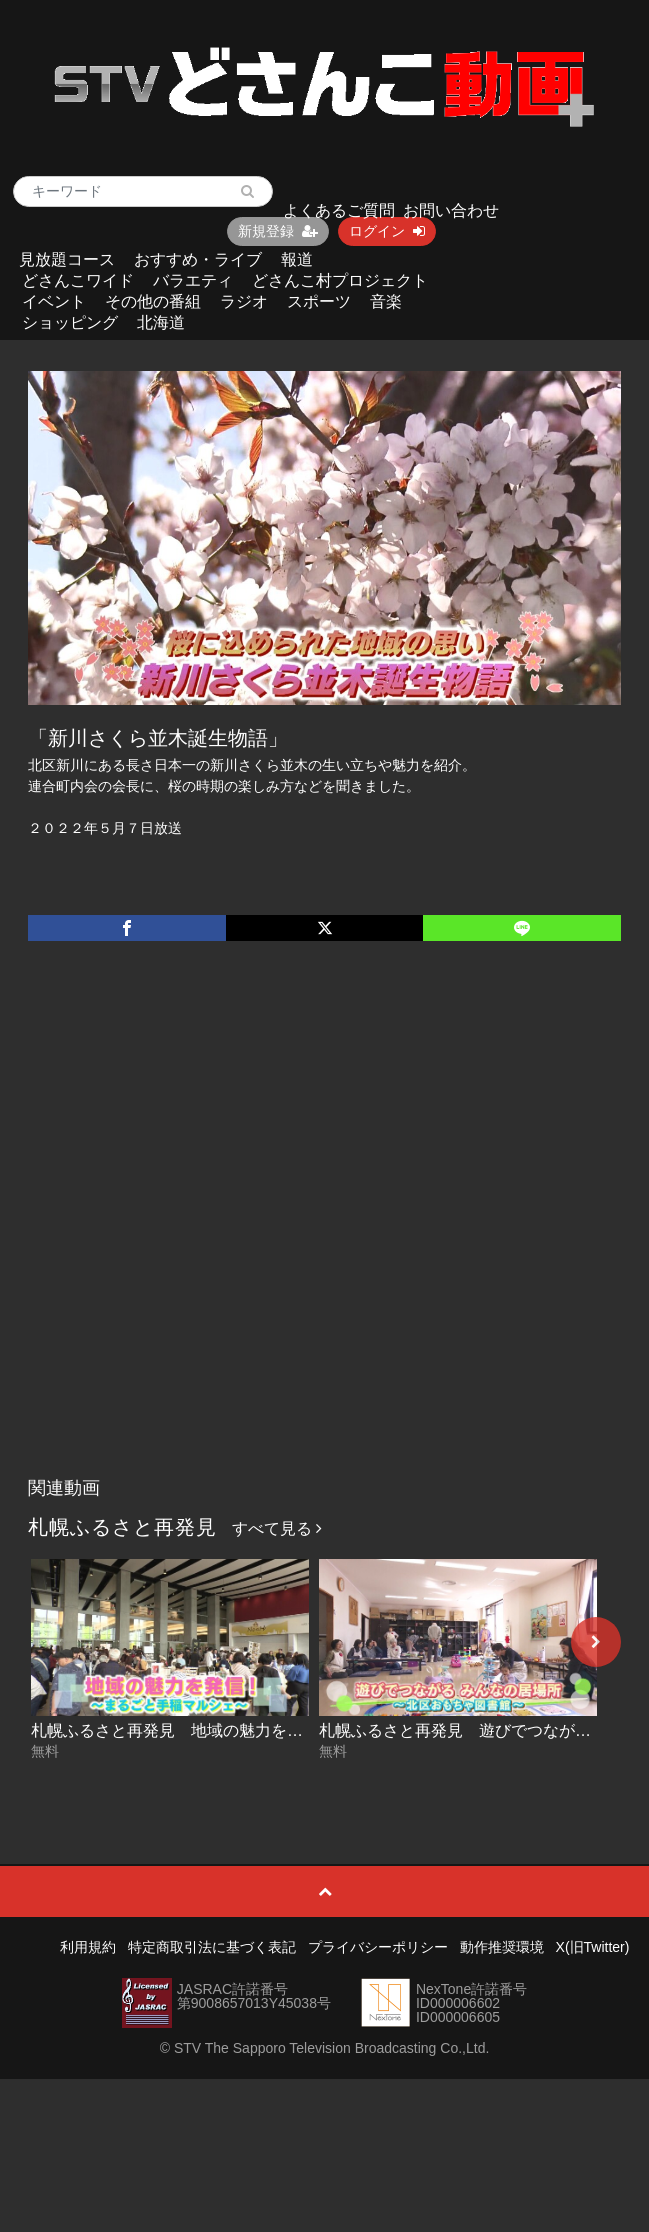  Describe the element at coordinates (451, 210) in the screenshot. I see `お問い合わせ` at that location.